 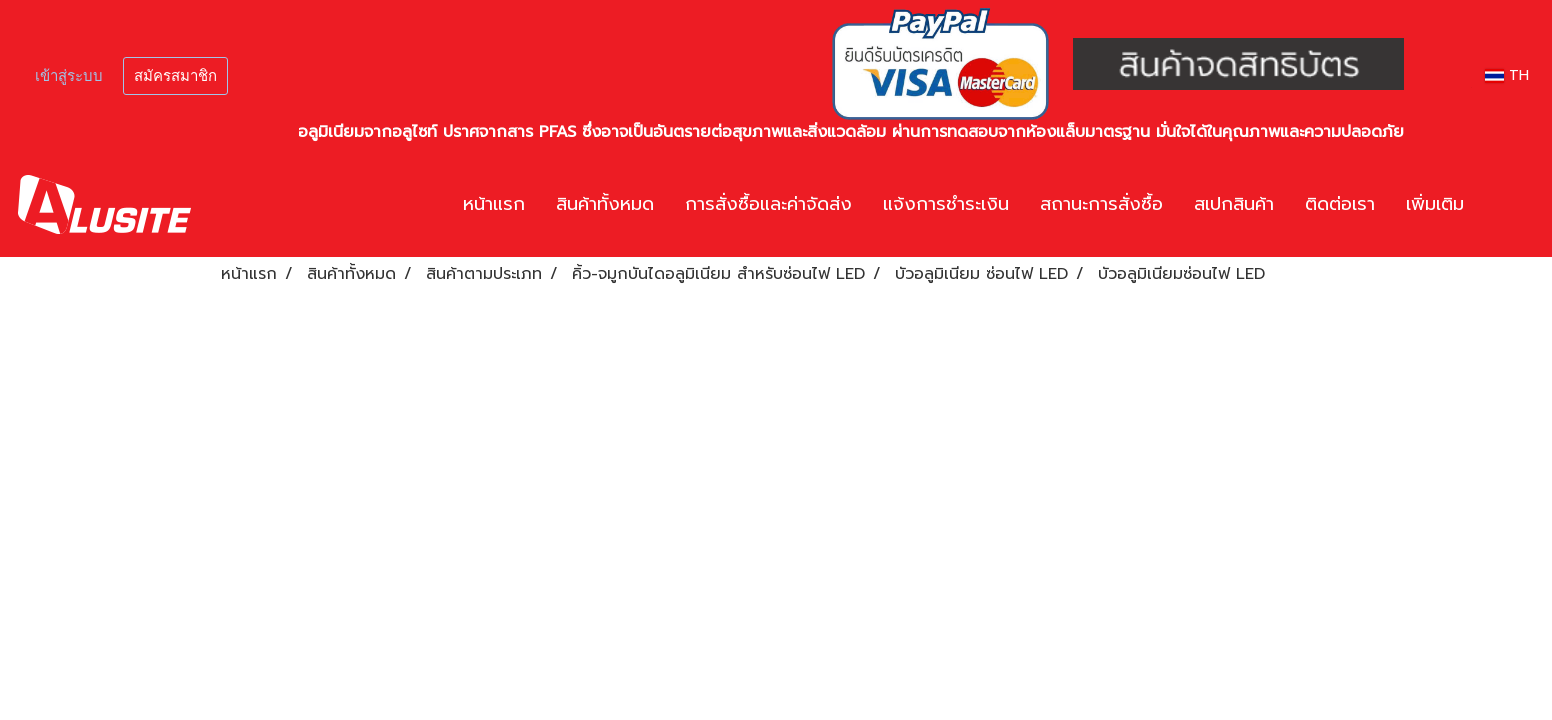 I want to click on สเปกสินค้า, so click(x=1234, y=204).